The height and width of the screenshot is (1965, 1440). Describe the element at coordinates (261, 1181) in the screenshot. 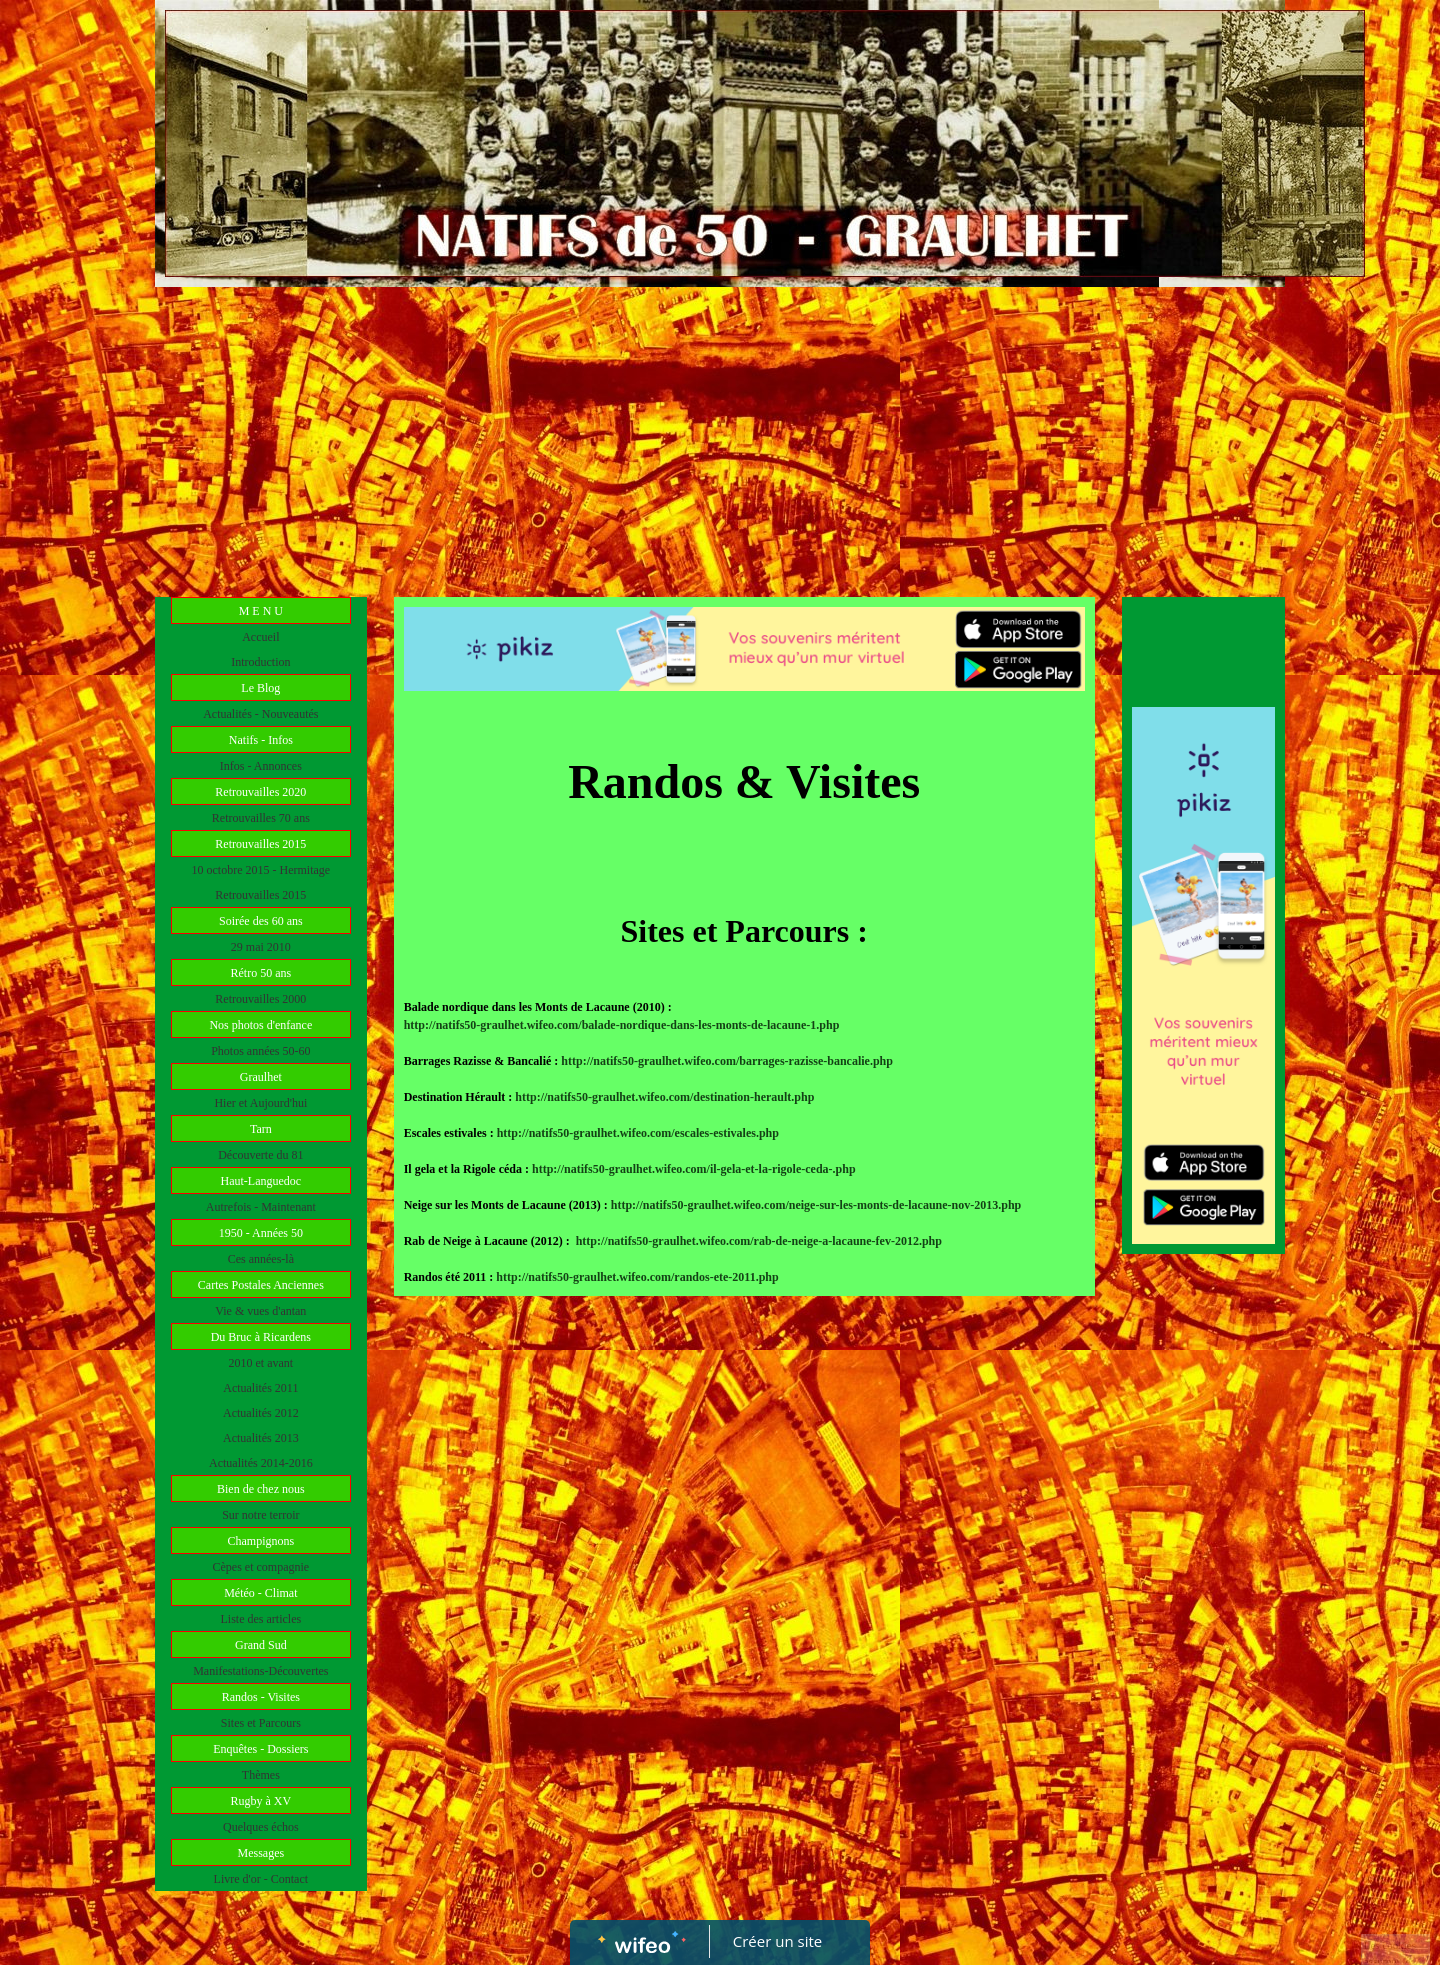

I see `Haut-Languedoc` at that location.